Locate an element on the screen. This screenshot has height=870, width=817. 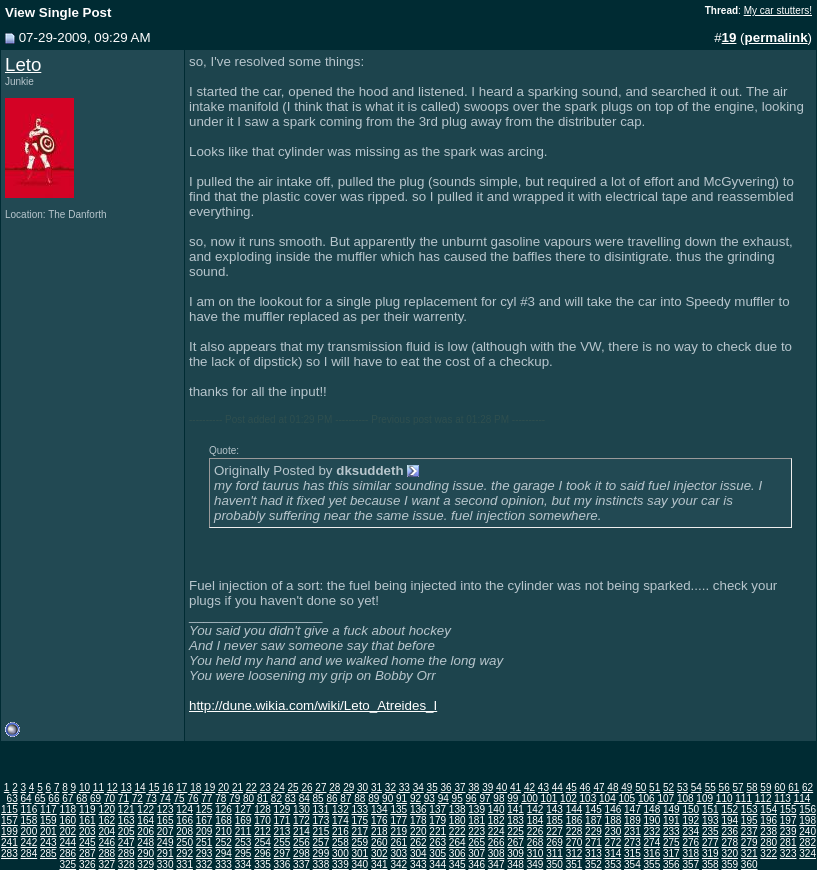
174 is located at coordinates (340, 820).